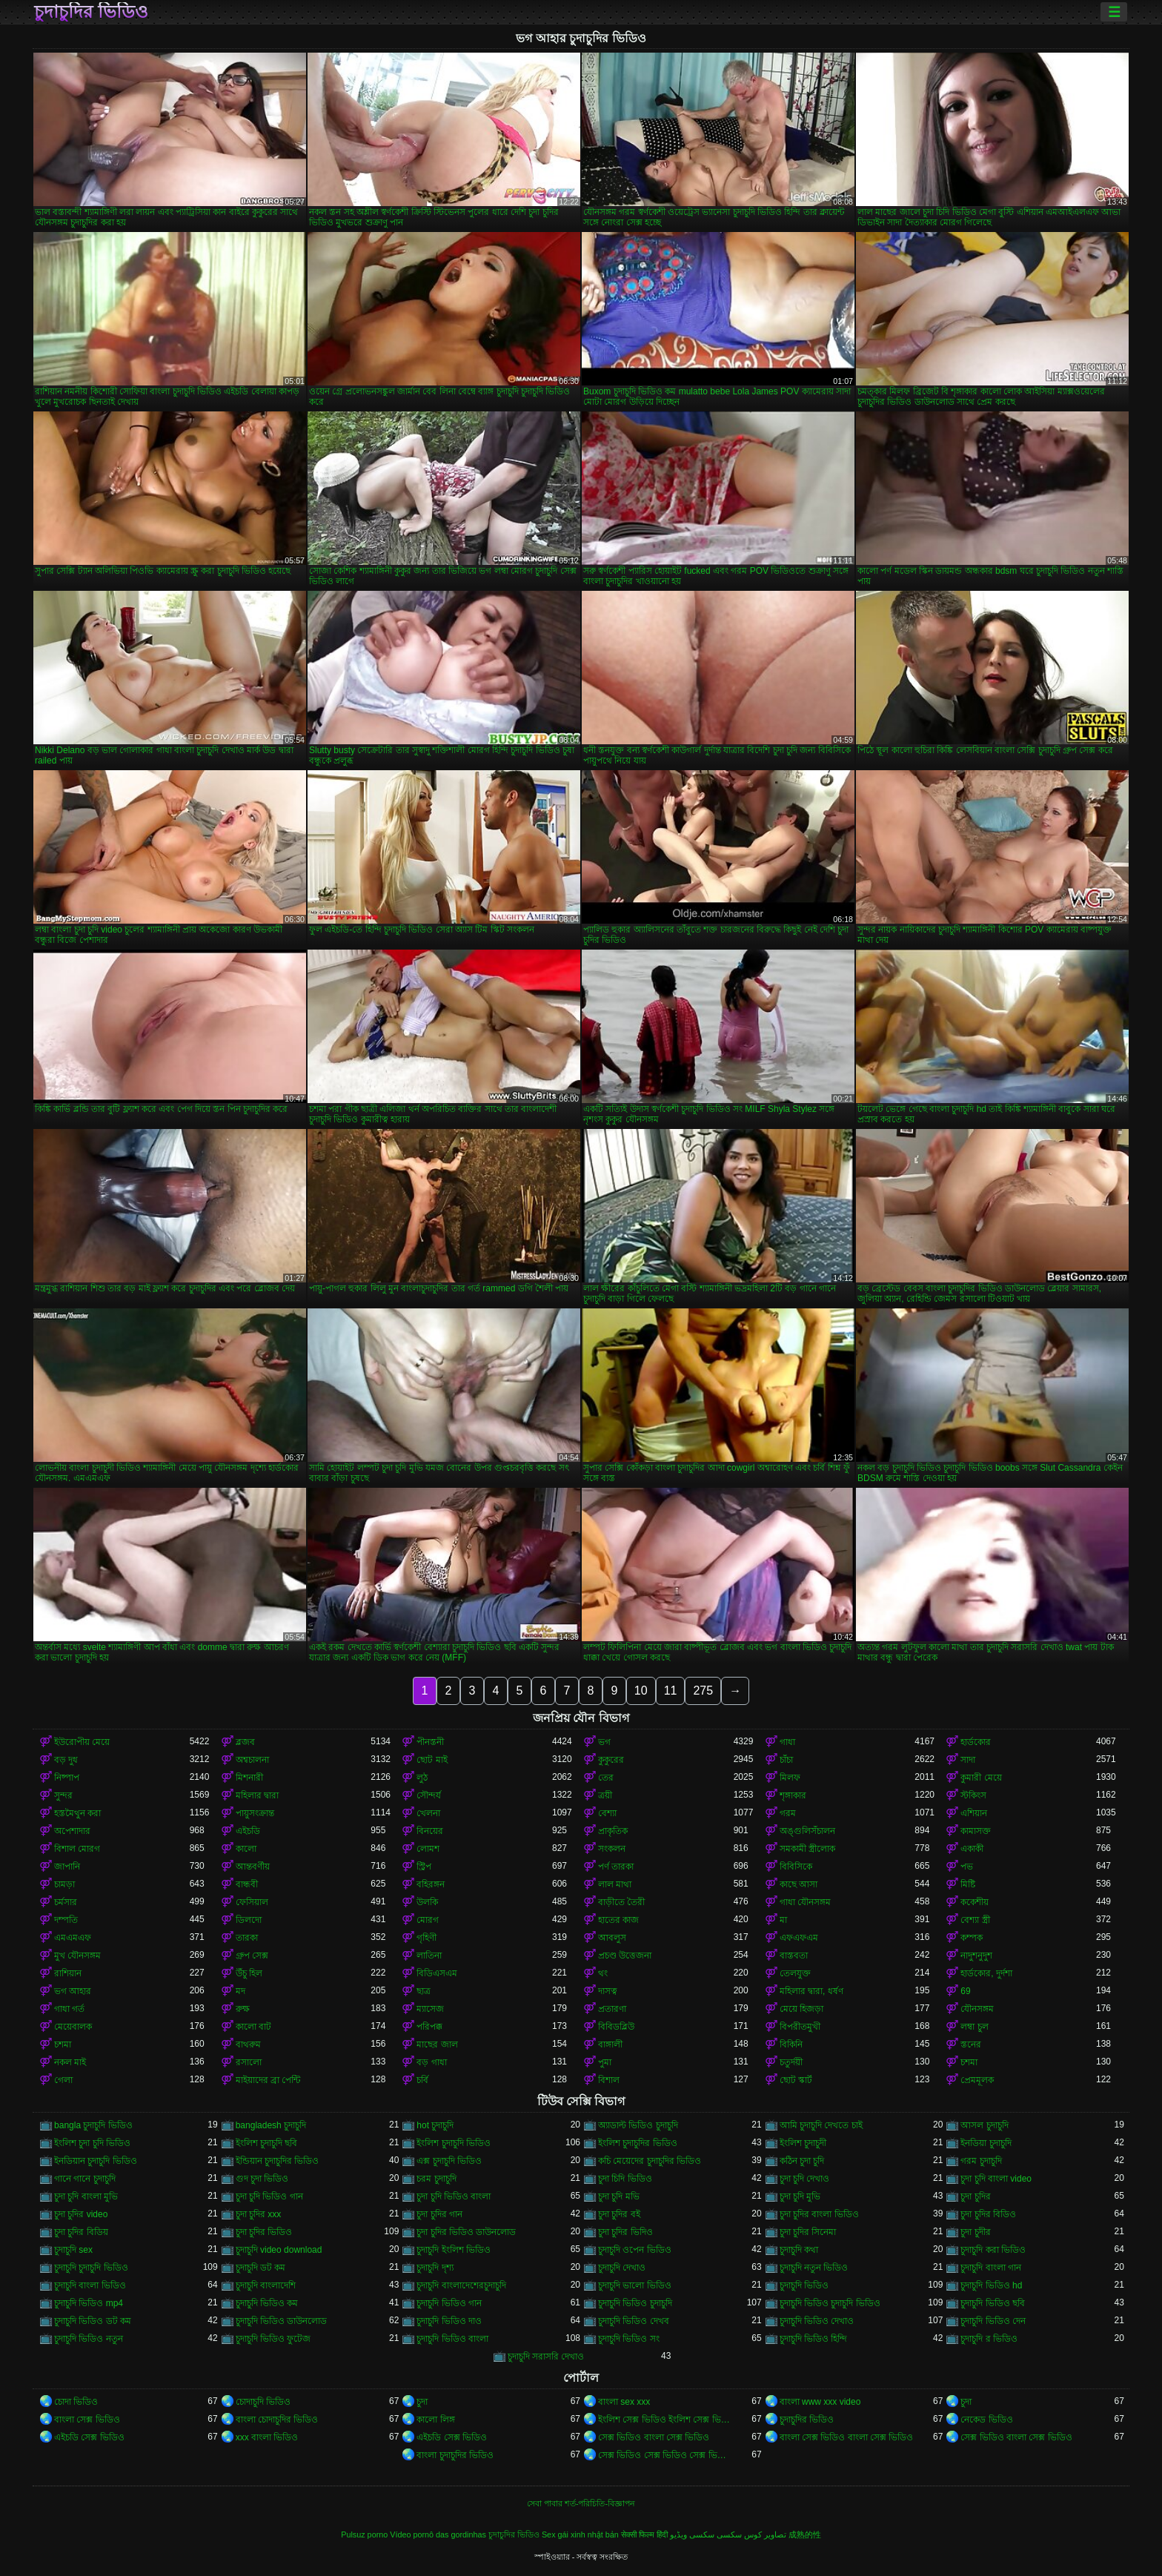 The width and height of the screenshot is (1162, 2576). Describe the element at coordinates (449, 2303) in the screenshot. I see `চুদাচুদি ভিডিও গান` at that location.